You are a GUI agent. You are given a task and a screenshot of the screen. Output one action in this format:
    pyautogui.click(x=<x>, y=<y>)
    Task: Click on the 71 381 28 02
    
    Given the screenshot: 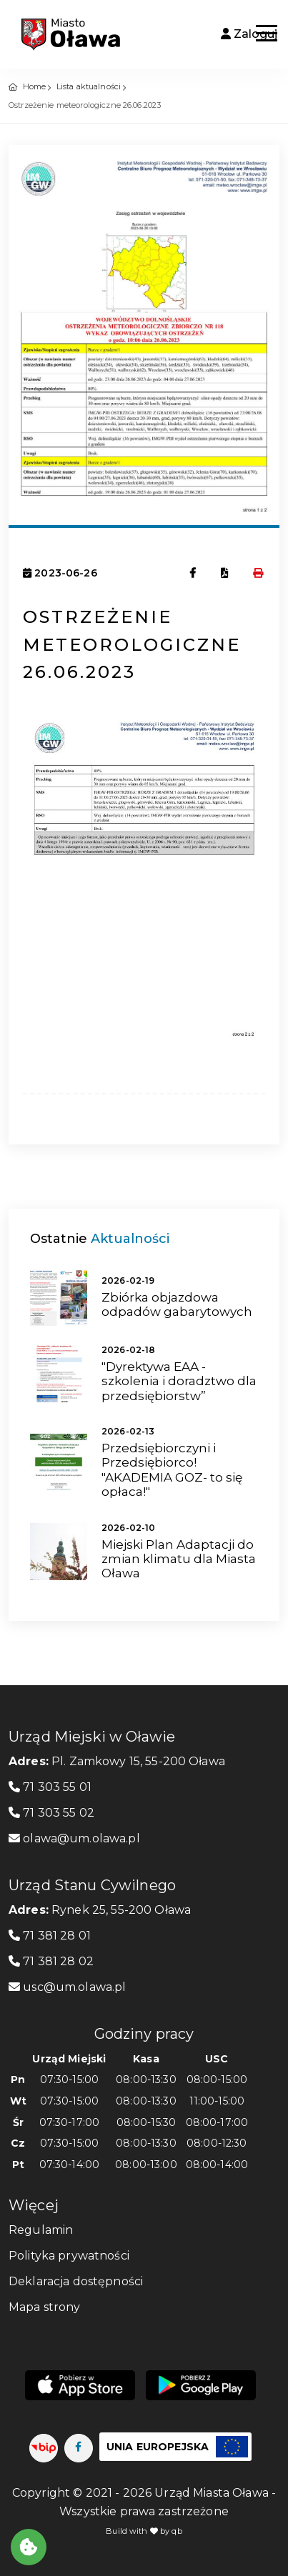 What is the action you would take?
    pyautogui.click(x=51, y=1961)
    